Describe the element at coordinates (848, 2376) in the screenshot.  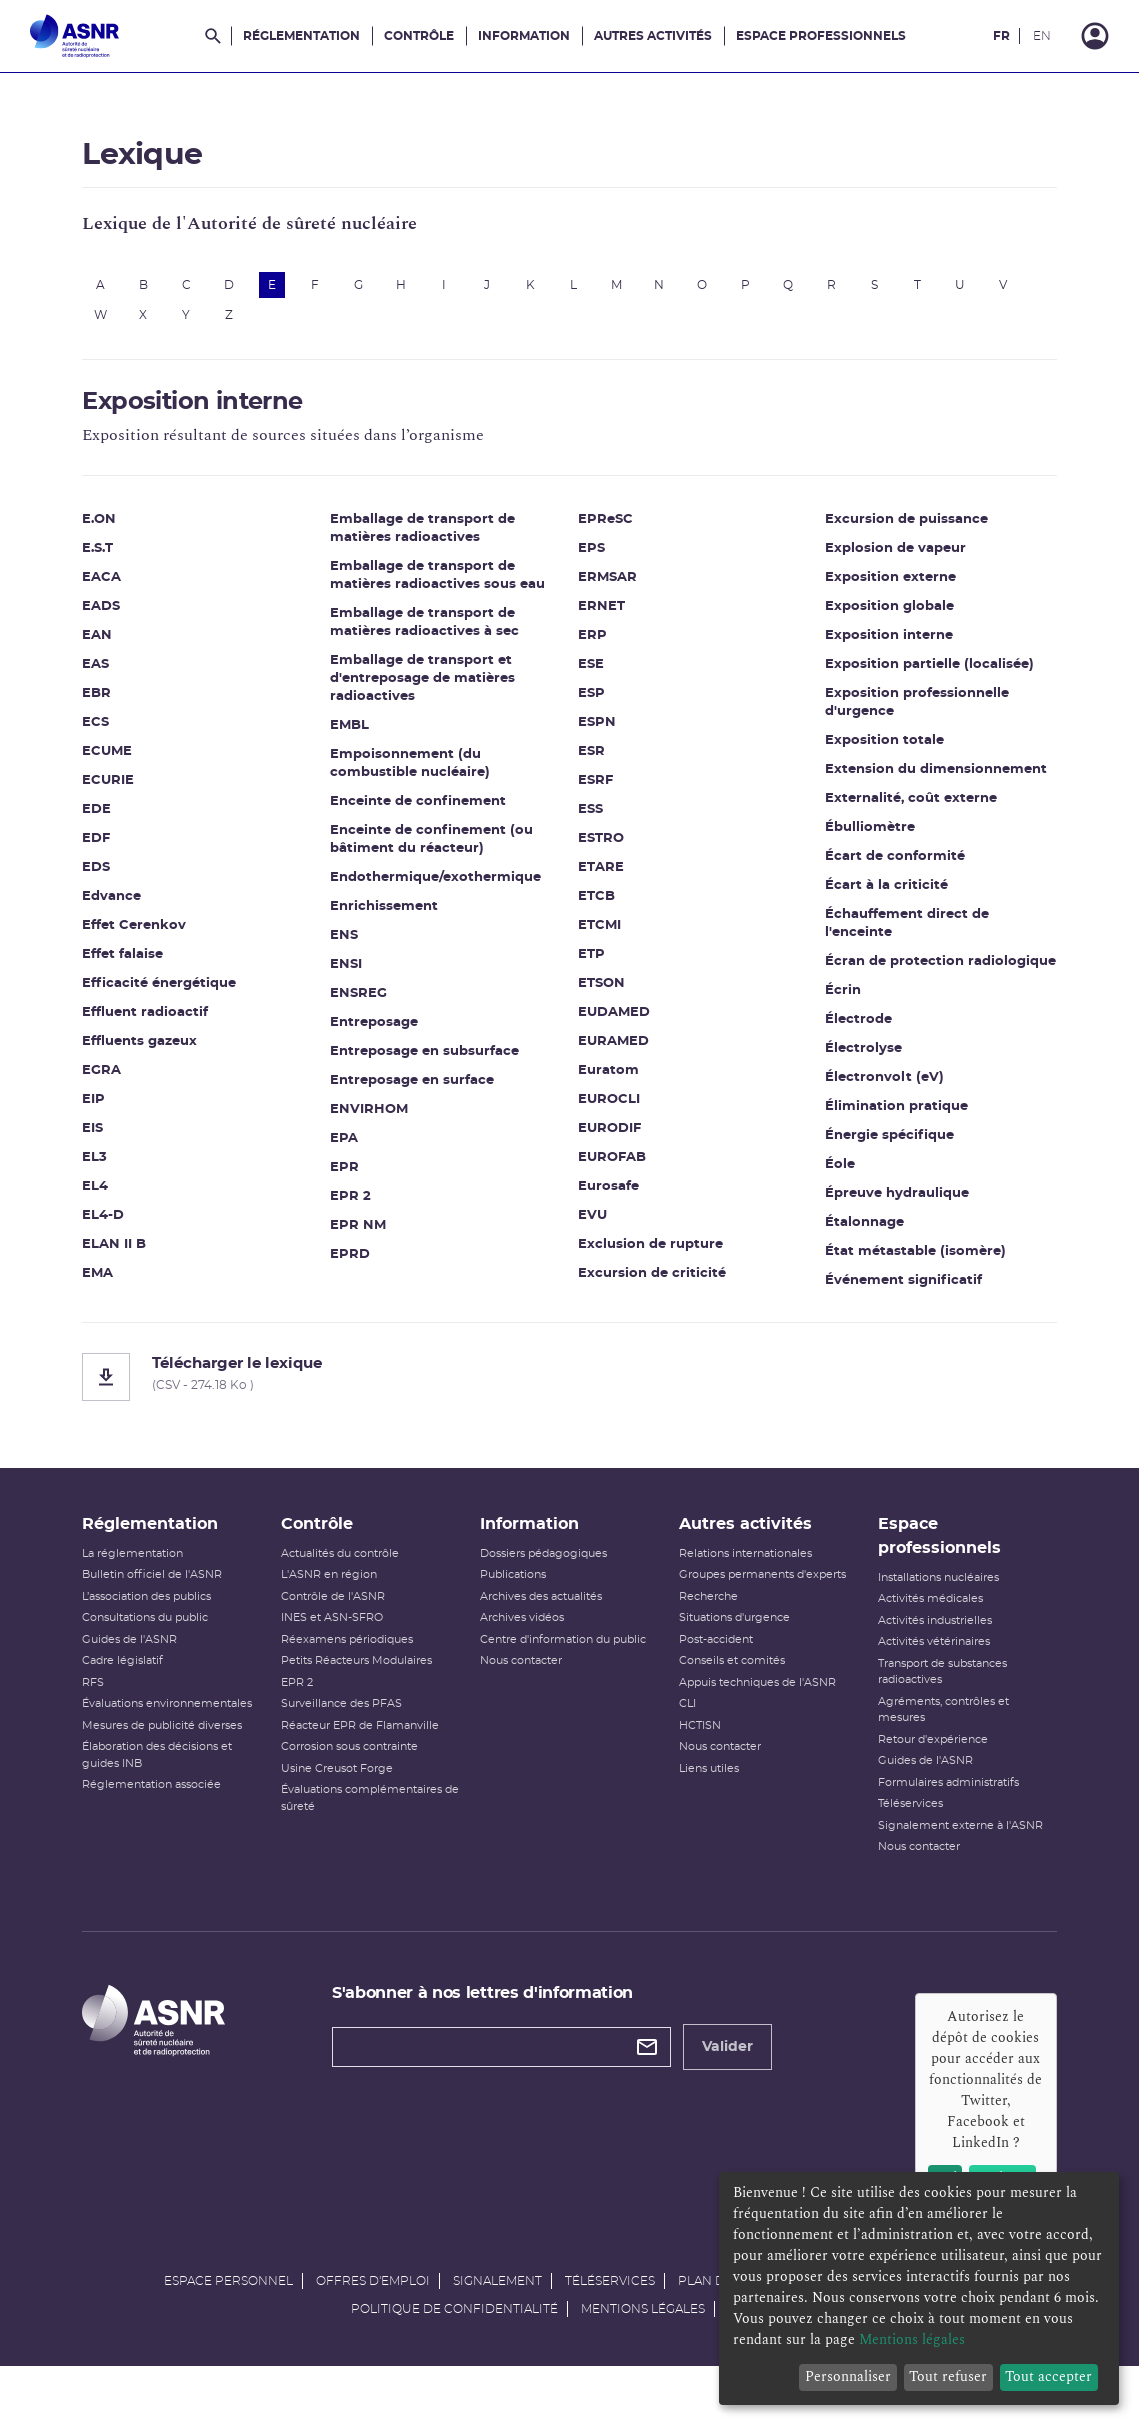
I see `Personnaliser` at that location.